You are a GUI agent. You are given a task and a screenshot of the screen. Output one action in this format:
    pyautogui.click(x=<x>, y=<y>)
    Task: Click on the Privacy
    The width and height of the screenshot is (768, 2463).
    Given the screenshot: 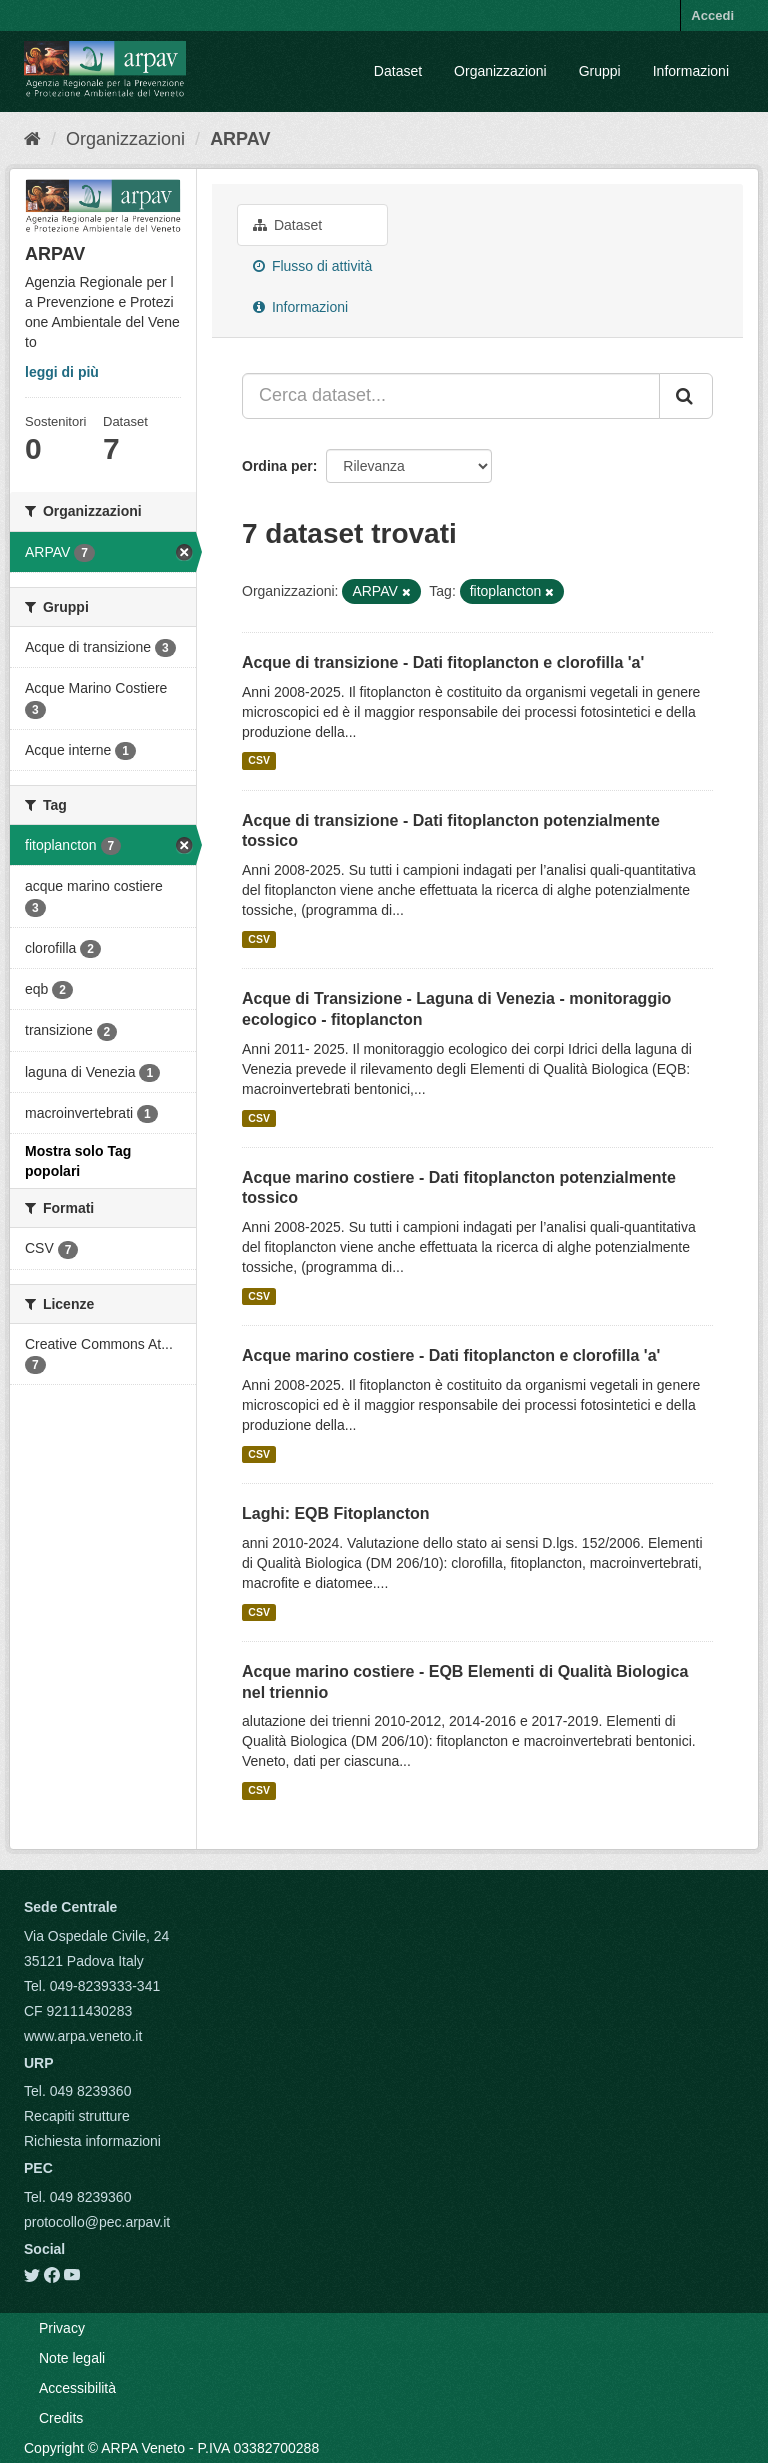 What is the action you would take?
    pyautogui.click(x=62, y=2328)
    